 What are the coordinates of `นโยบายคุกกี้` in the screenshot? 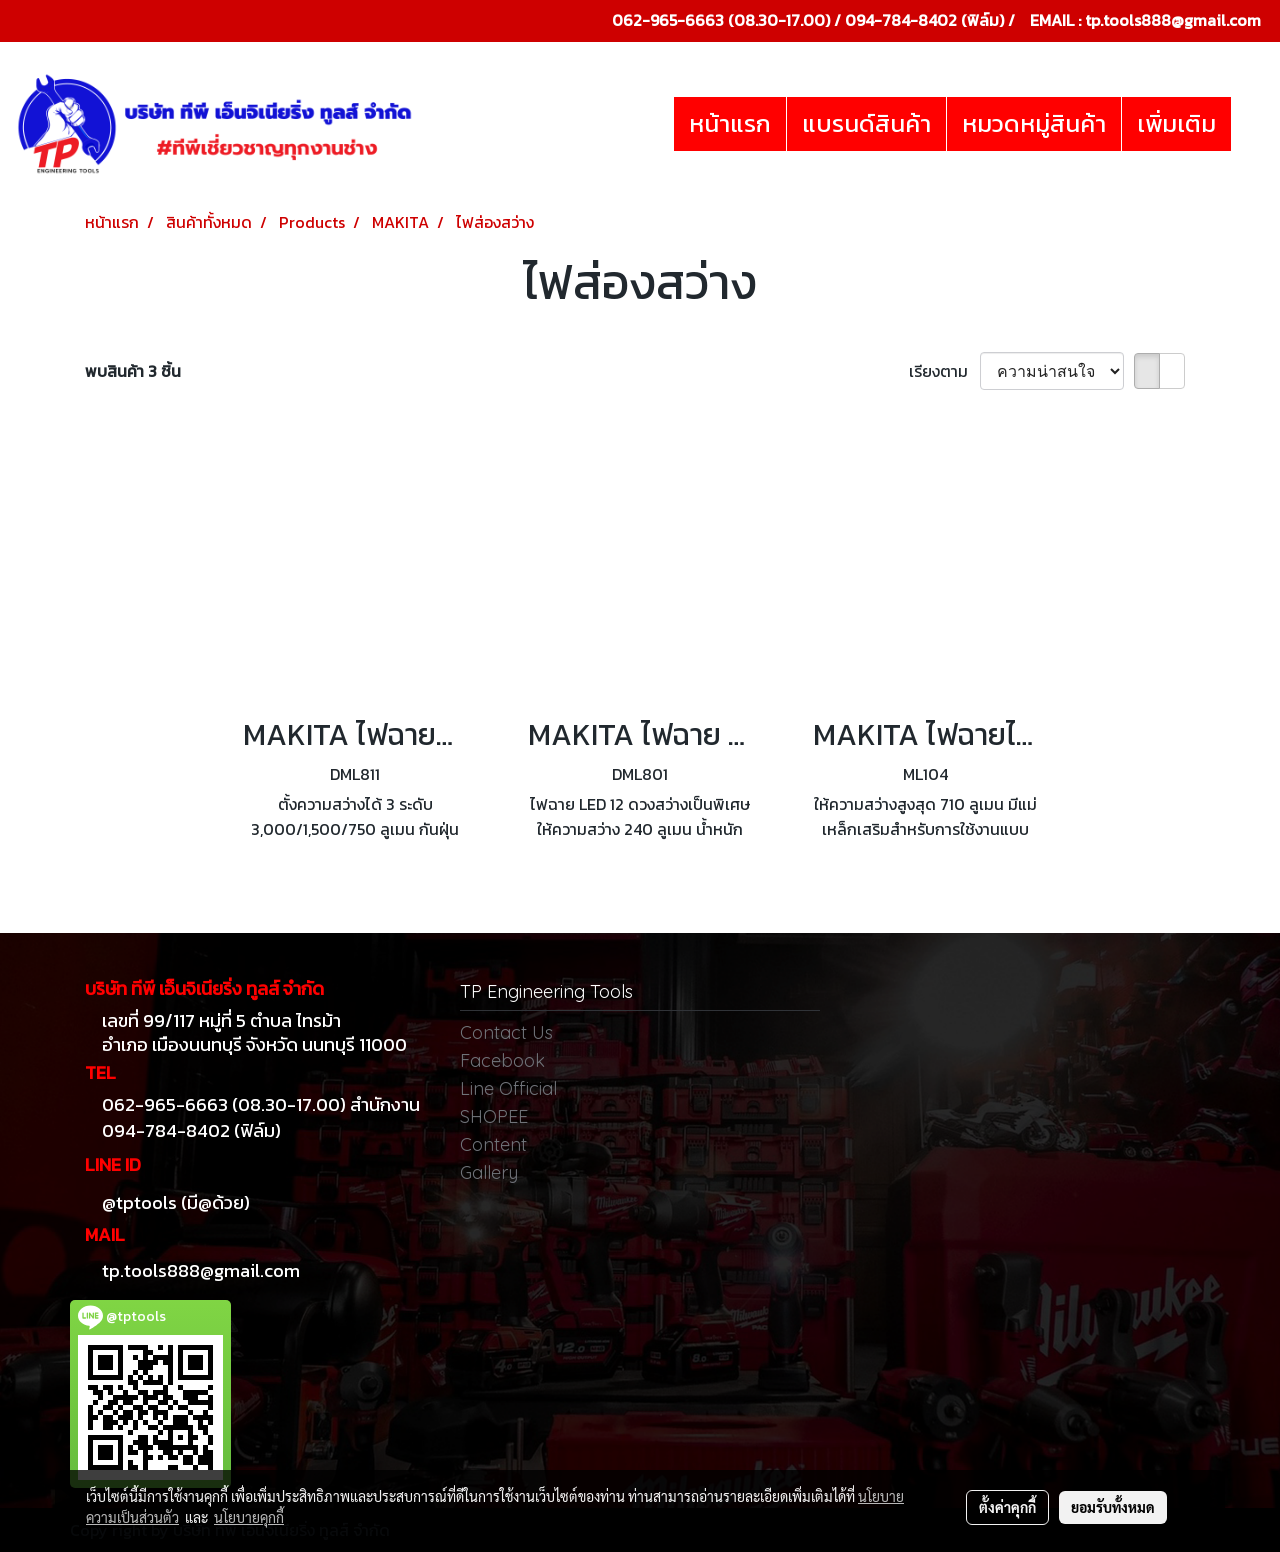 It's located at (249, 1517).